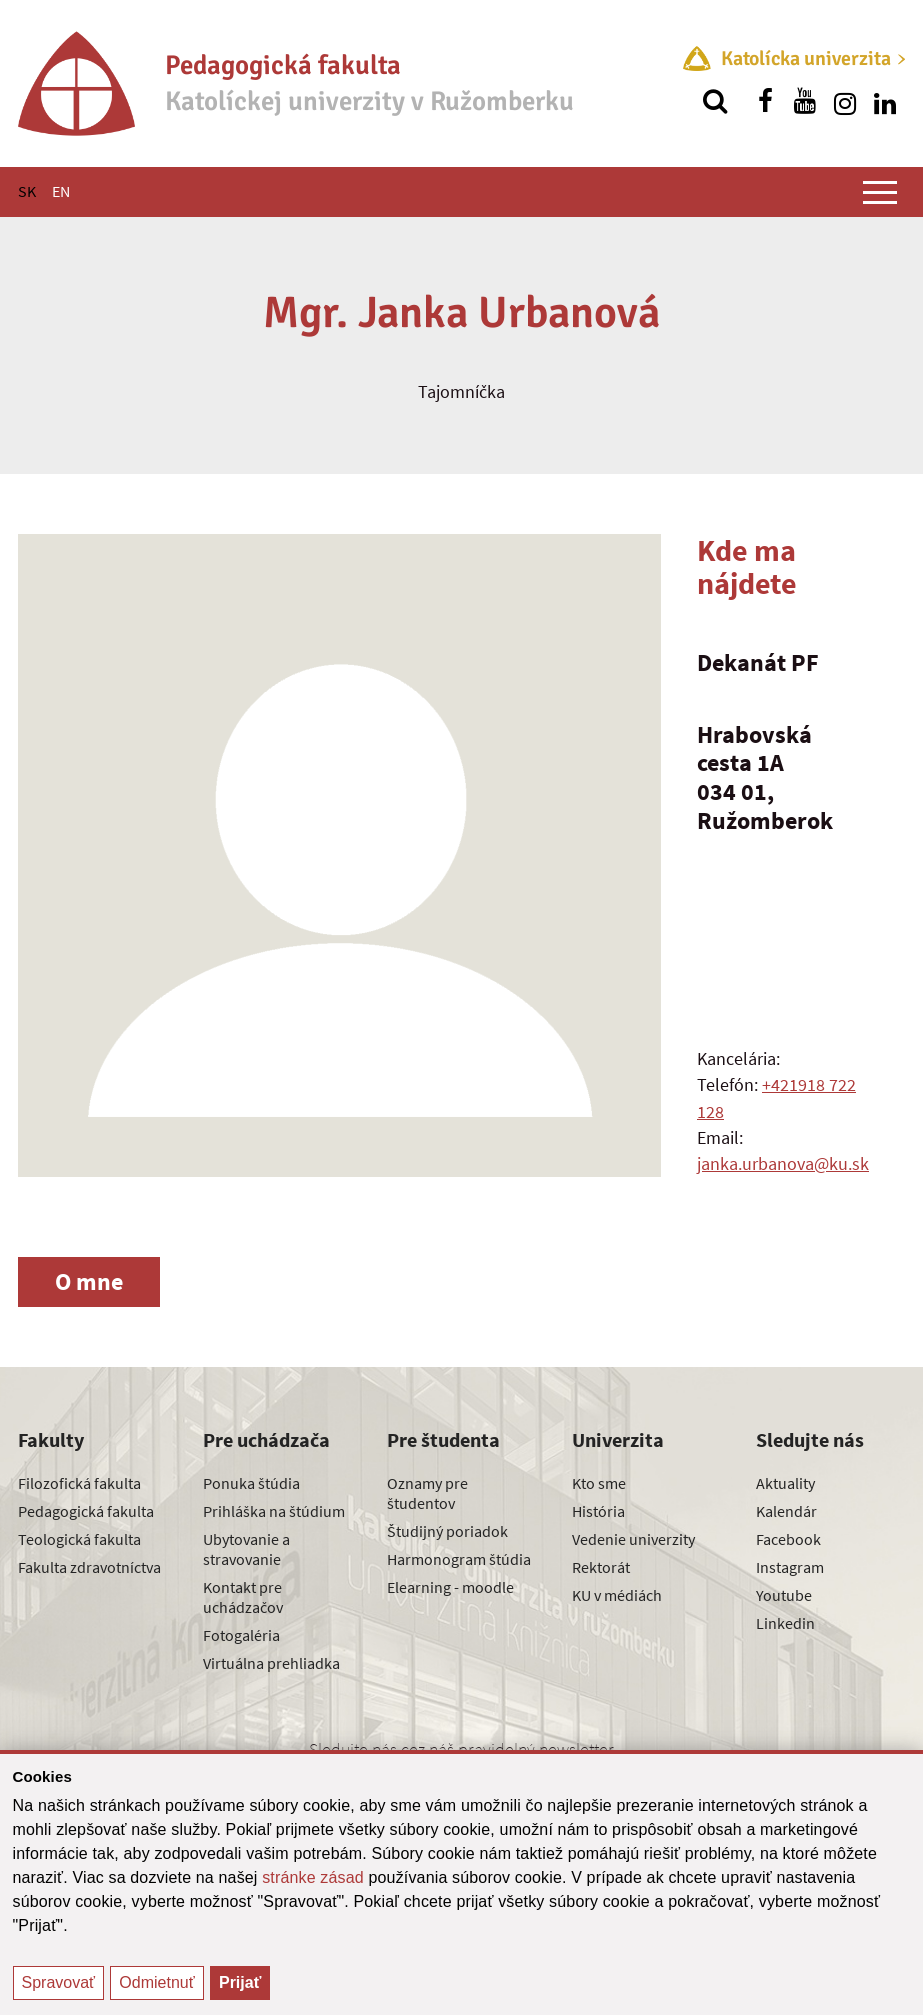 The image size is (923, 2015). What do you see at coordinates (251, 1483) in the screenshot?
I see `Ponuka štúdia` at bounding box center [251, 1483].